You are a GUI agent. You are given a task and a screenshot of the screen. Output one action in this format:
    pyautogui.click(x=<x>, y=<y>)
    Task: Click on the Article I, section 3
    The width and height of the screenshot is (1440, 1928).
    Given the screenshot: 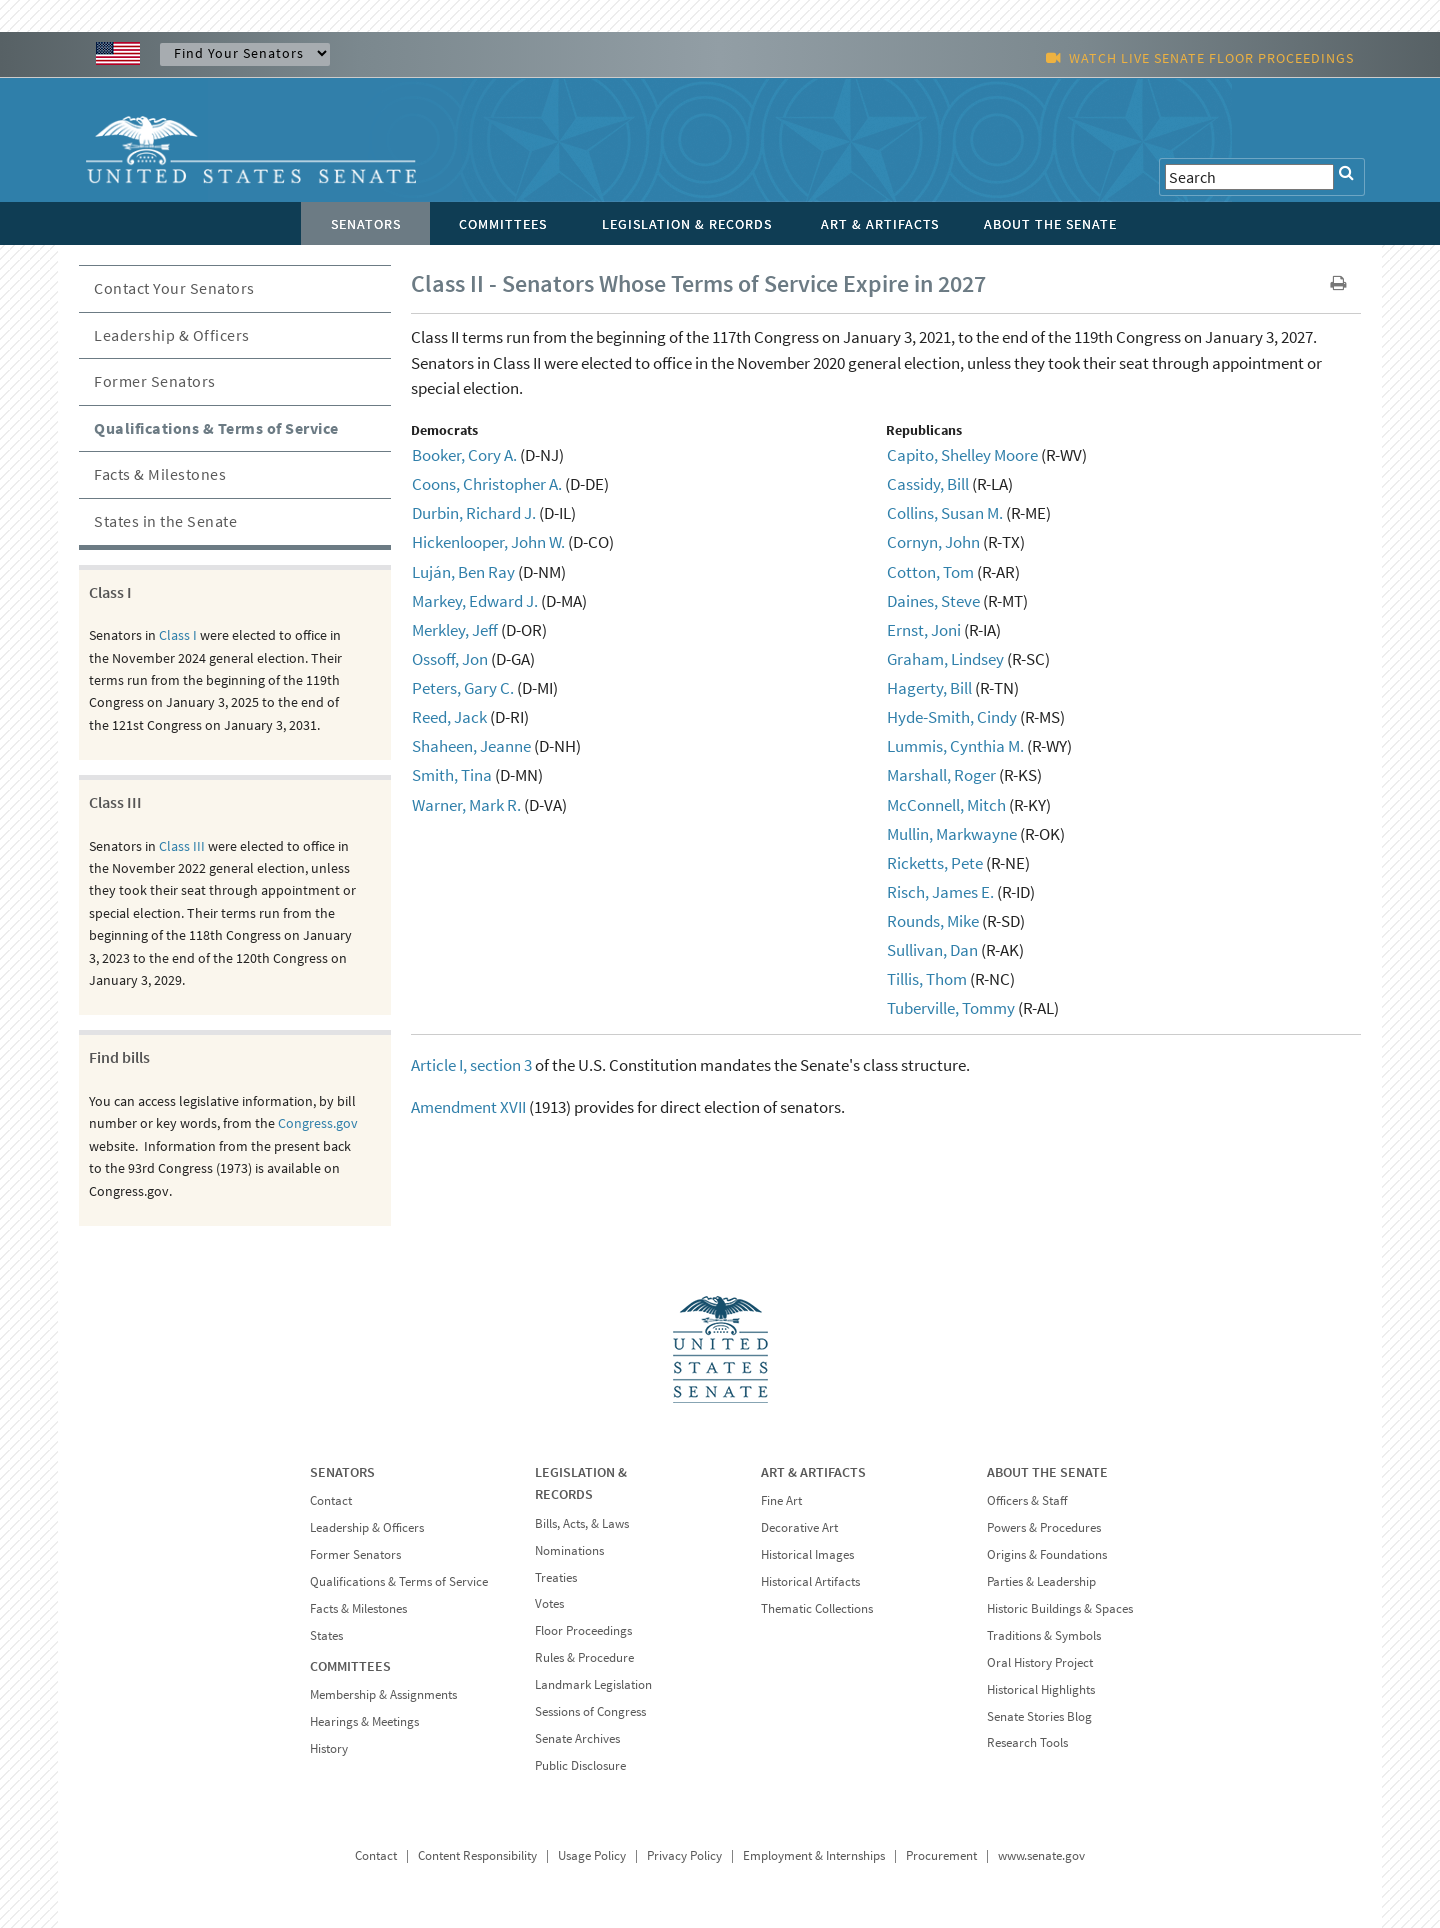 What is the action you would take?
    pyautogui.click(x=471, y=1065)
    